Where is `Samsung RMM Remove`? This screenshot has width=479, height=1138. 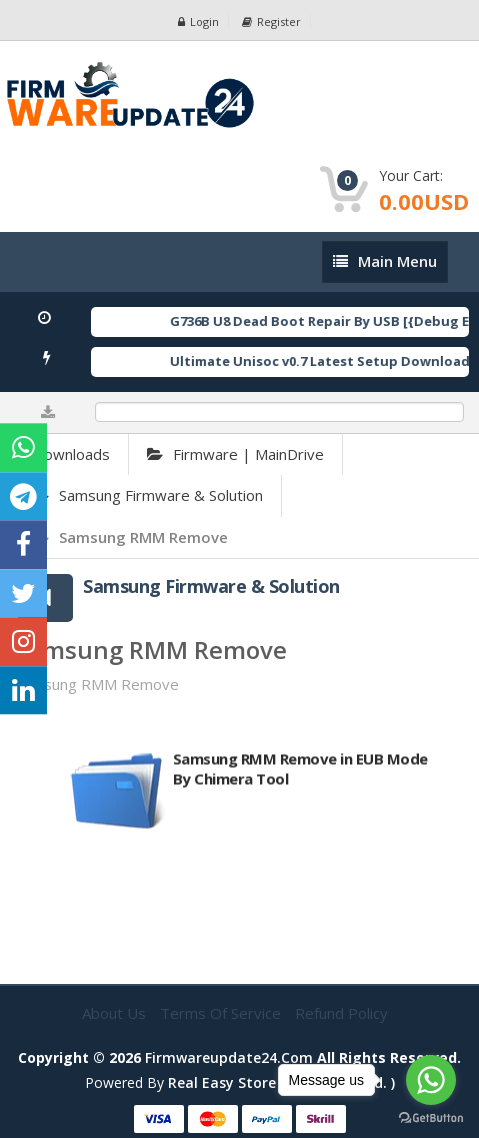 Samsung RMM Remove is located at coordinates (130, 537).